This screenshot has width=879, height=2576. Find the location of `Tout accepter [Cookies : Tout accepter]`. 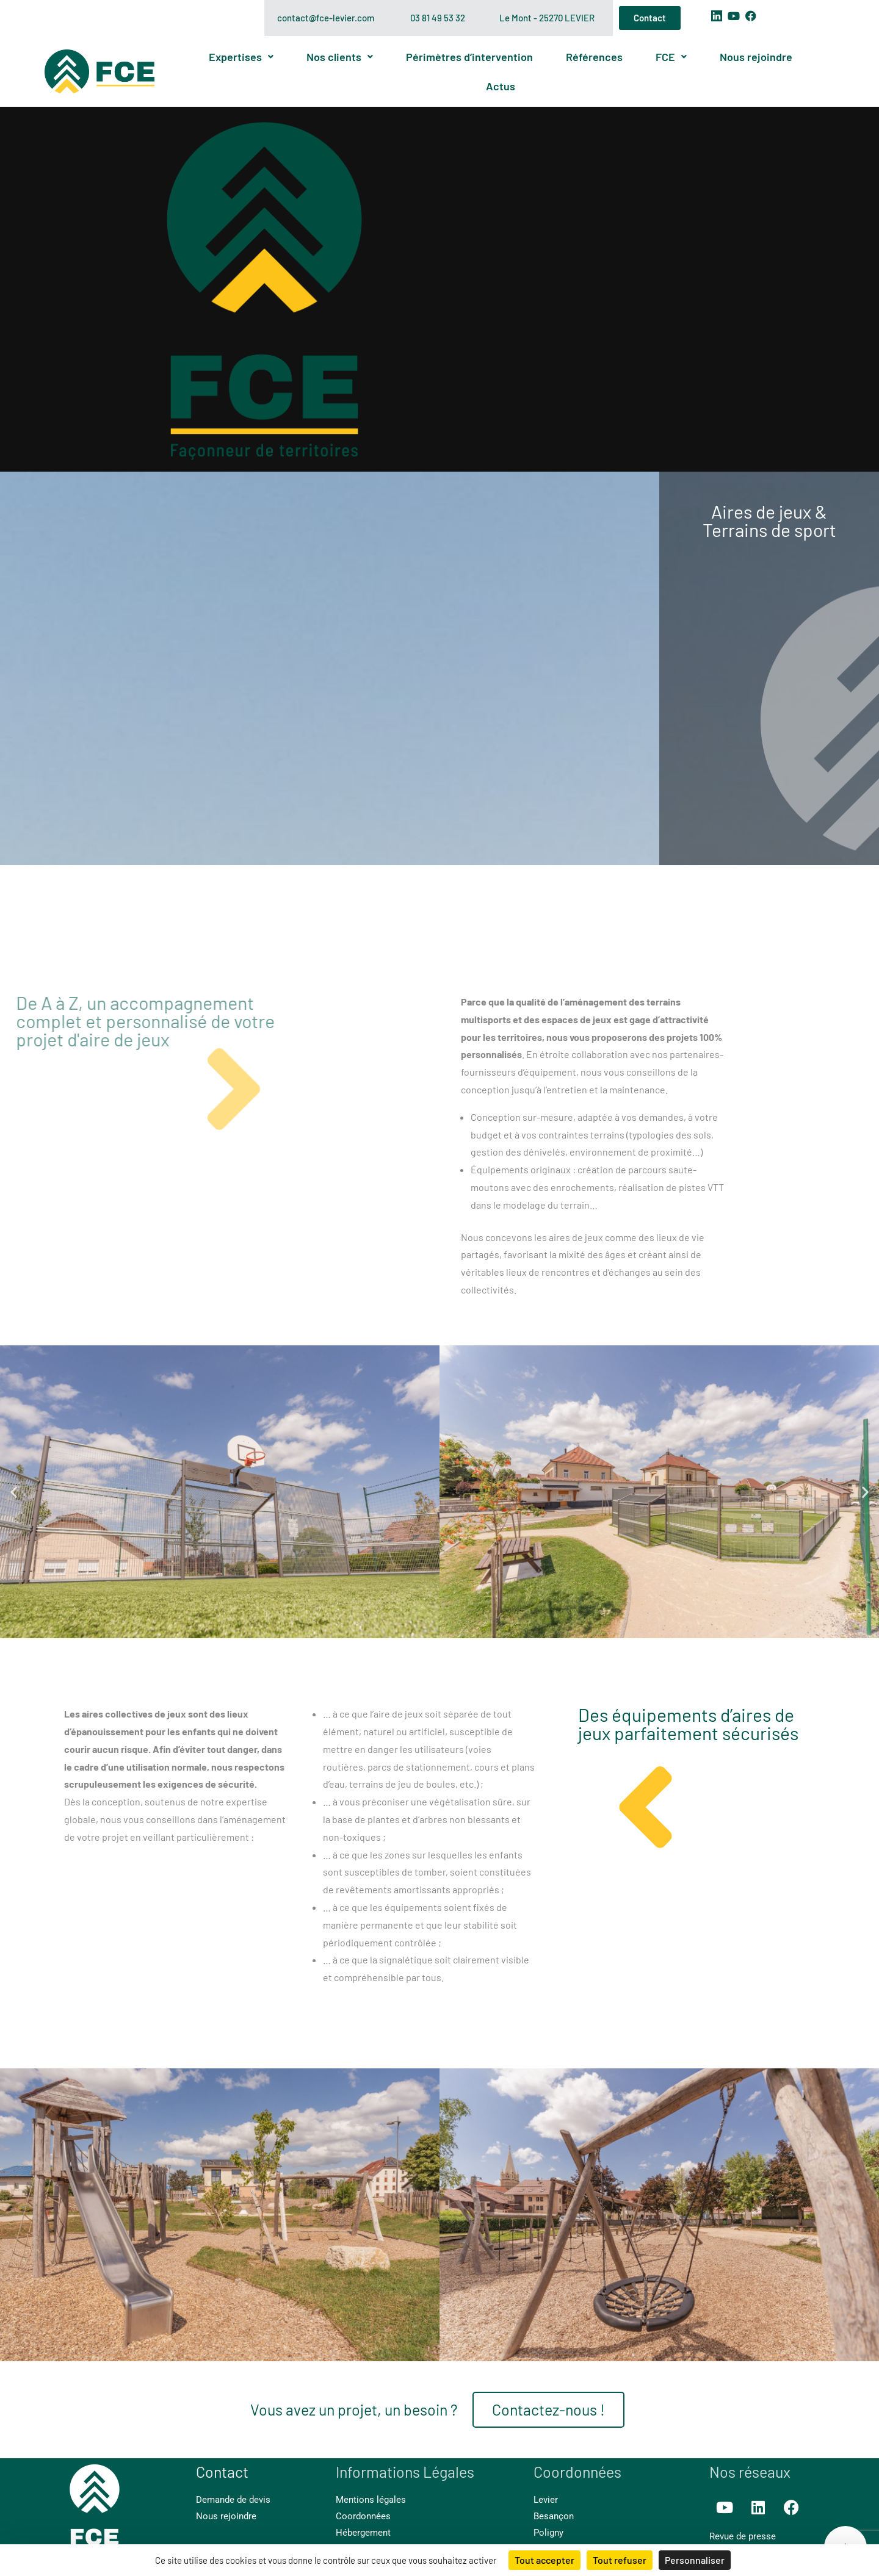

Tout accepter [Cookies : Tout accepter] is located at coordinates (544, 2560).